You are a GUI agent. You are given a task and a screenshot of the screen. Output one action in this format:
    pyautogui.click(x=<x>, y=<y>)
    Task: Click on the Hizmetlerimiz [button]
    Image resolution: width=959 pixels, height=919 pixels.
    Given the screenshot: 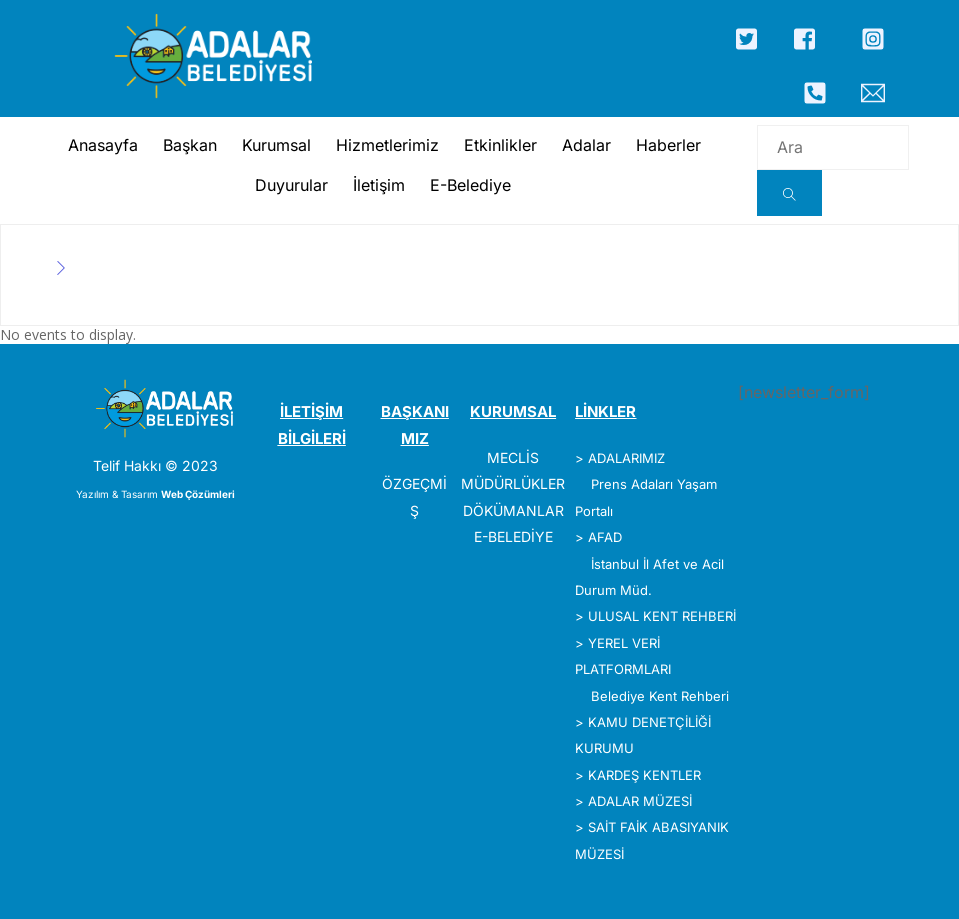 What is the action you would take?
    pyautogui.click(x=385, y=145)
    